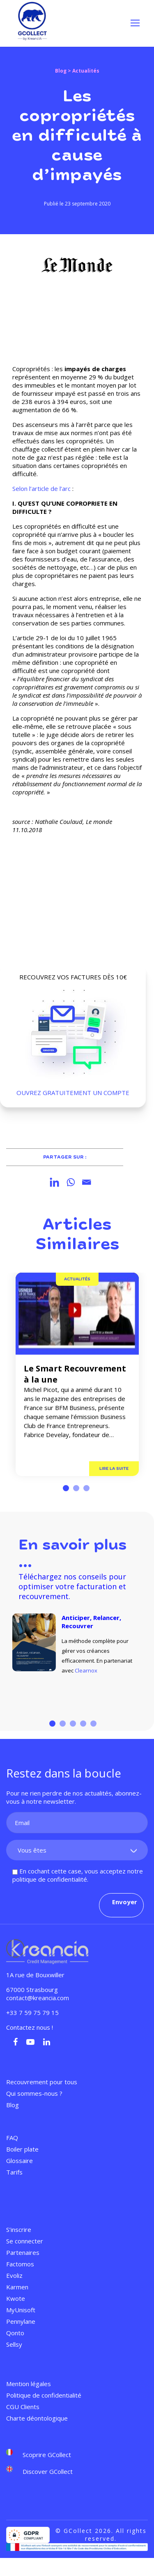 The height and width of the screenshot is (2576, 154). What do you see at coordinates (14, 2172) in the screenshot?
I see `Tarifs` at bounding box center [14, 2172].